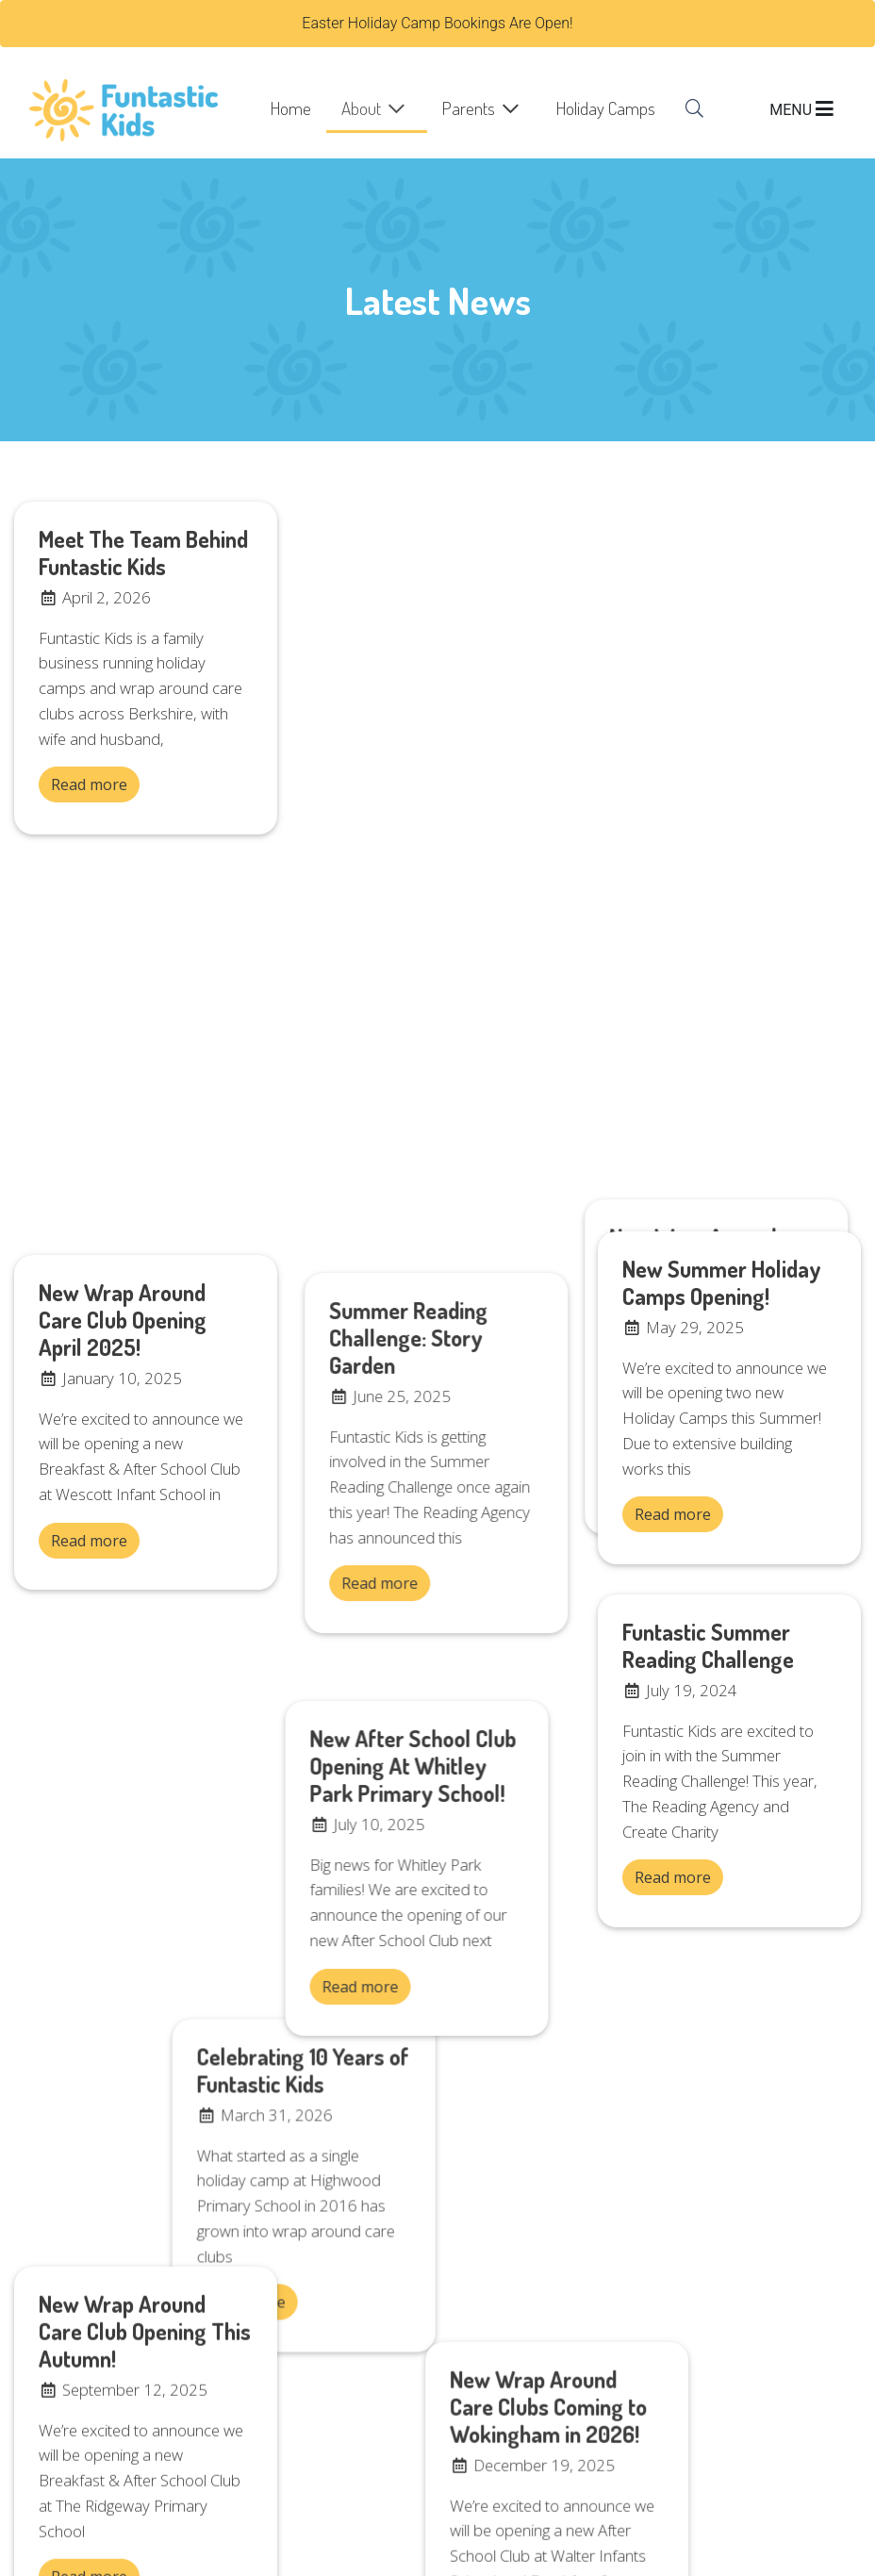 This screenshot has width=875, height=2576. I want to click on Holiday Camps, so click(605, 108).